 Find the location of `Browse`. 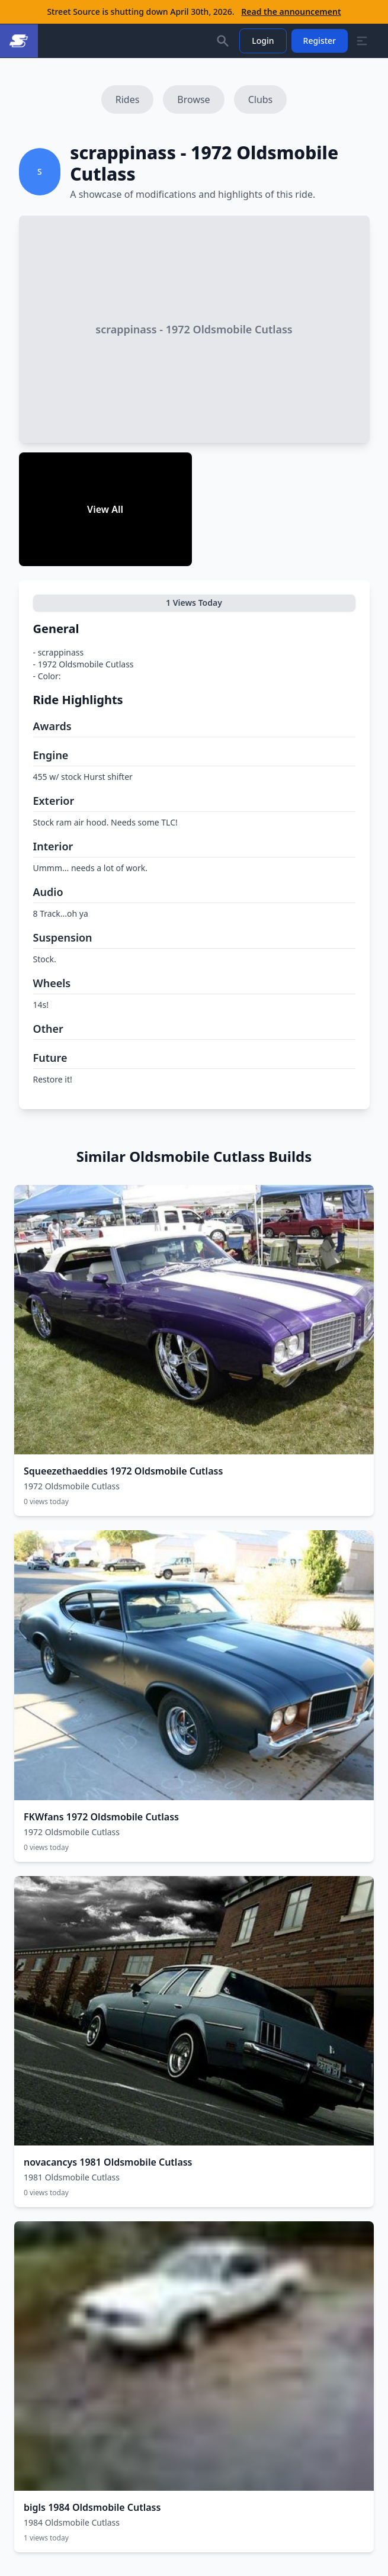

Browse is located at coordinates (193, 99).